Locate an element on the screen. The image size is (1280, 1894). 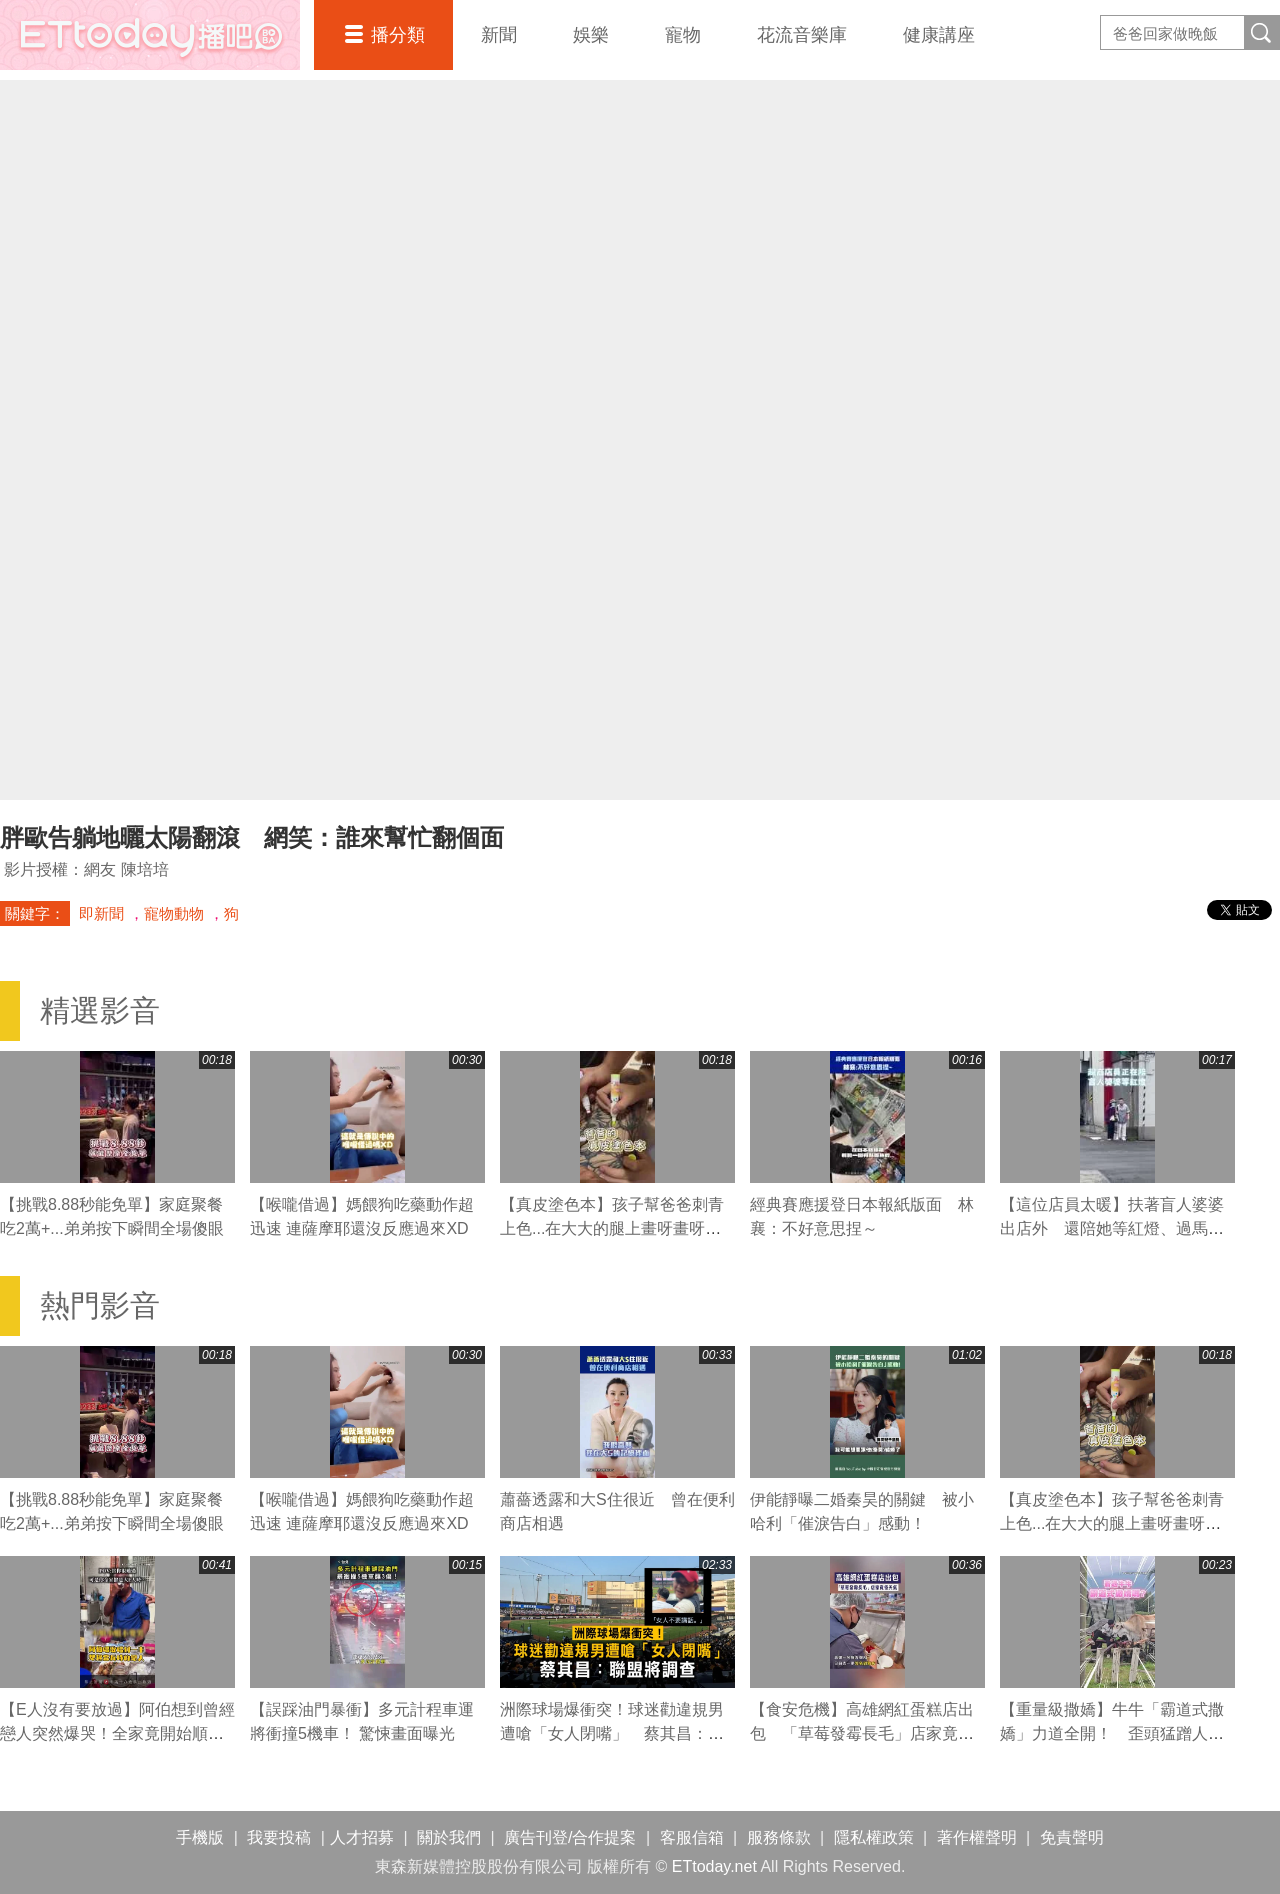
服務條款 is located at coordinates (779, 1837).